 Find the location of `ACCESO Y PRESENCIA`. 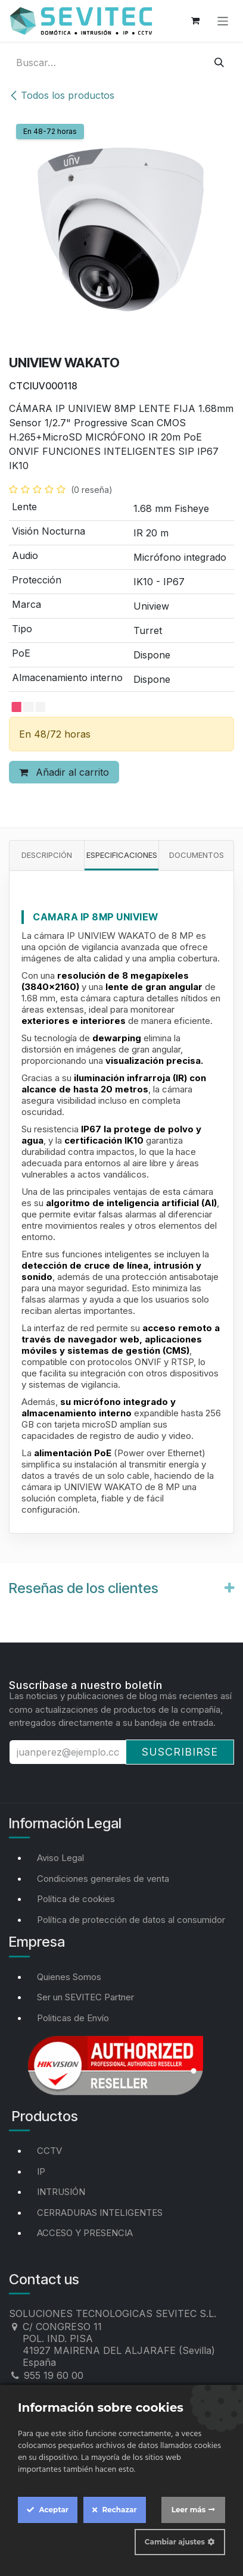

ACCESO Y PRESENCIA is located at coordinates (85, 2232).